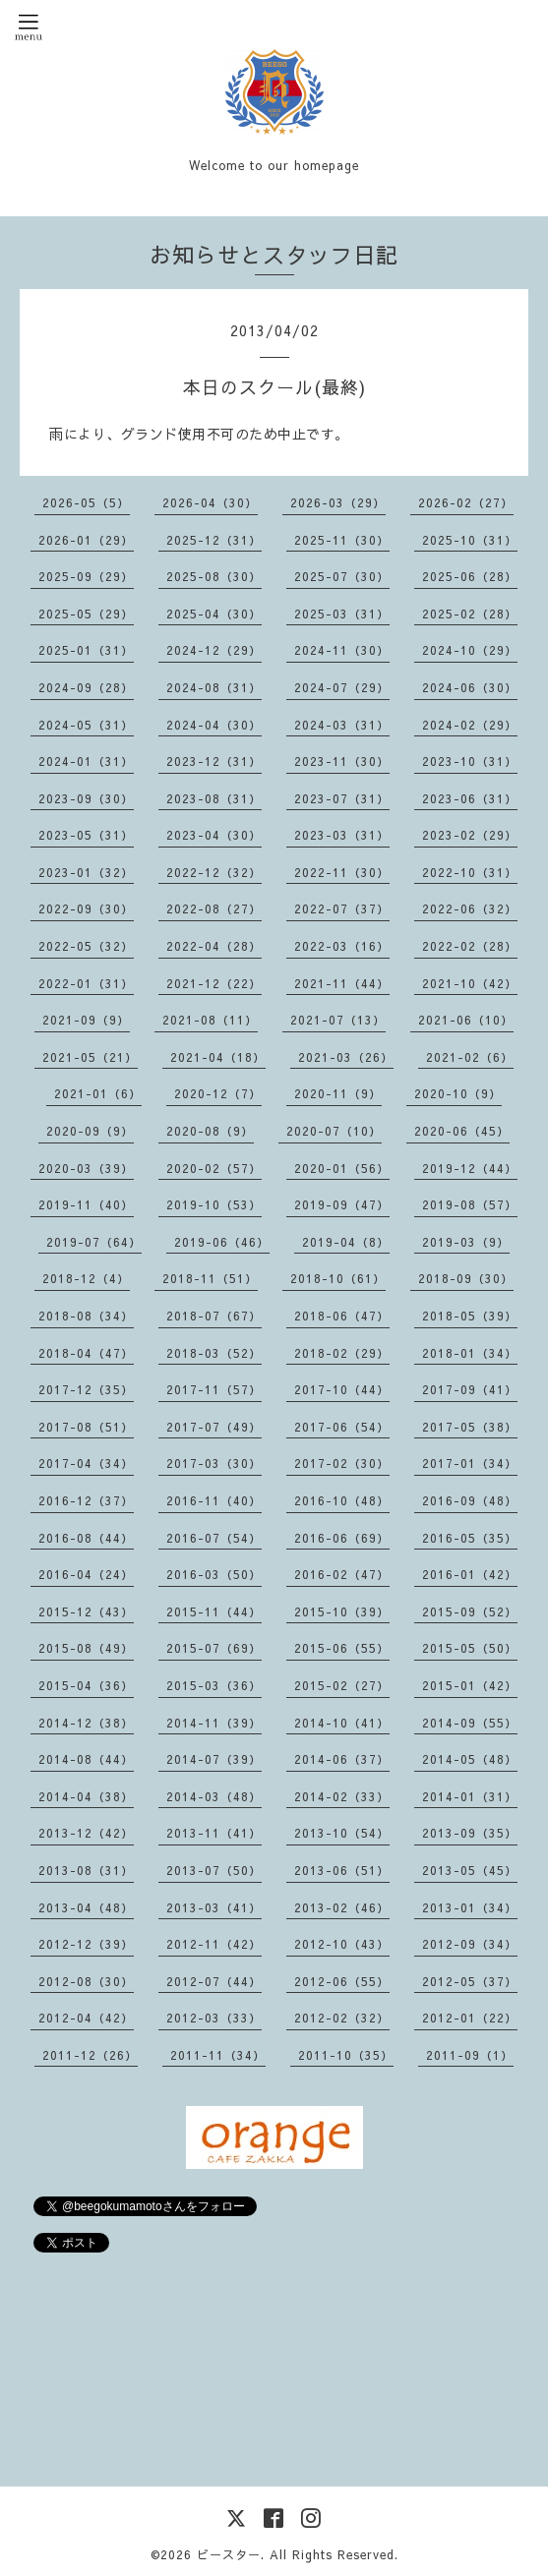  What do you see at coordinates (470, 1611) in the screenshot?
I see `2015-09（52）` at bounding box center [470, 1611].